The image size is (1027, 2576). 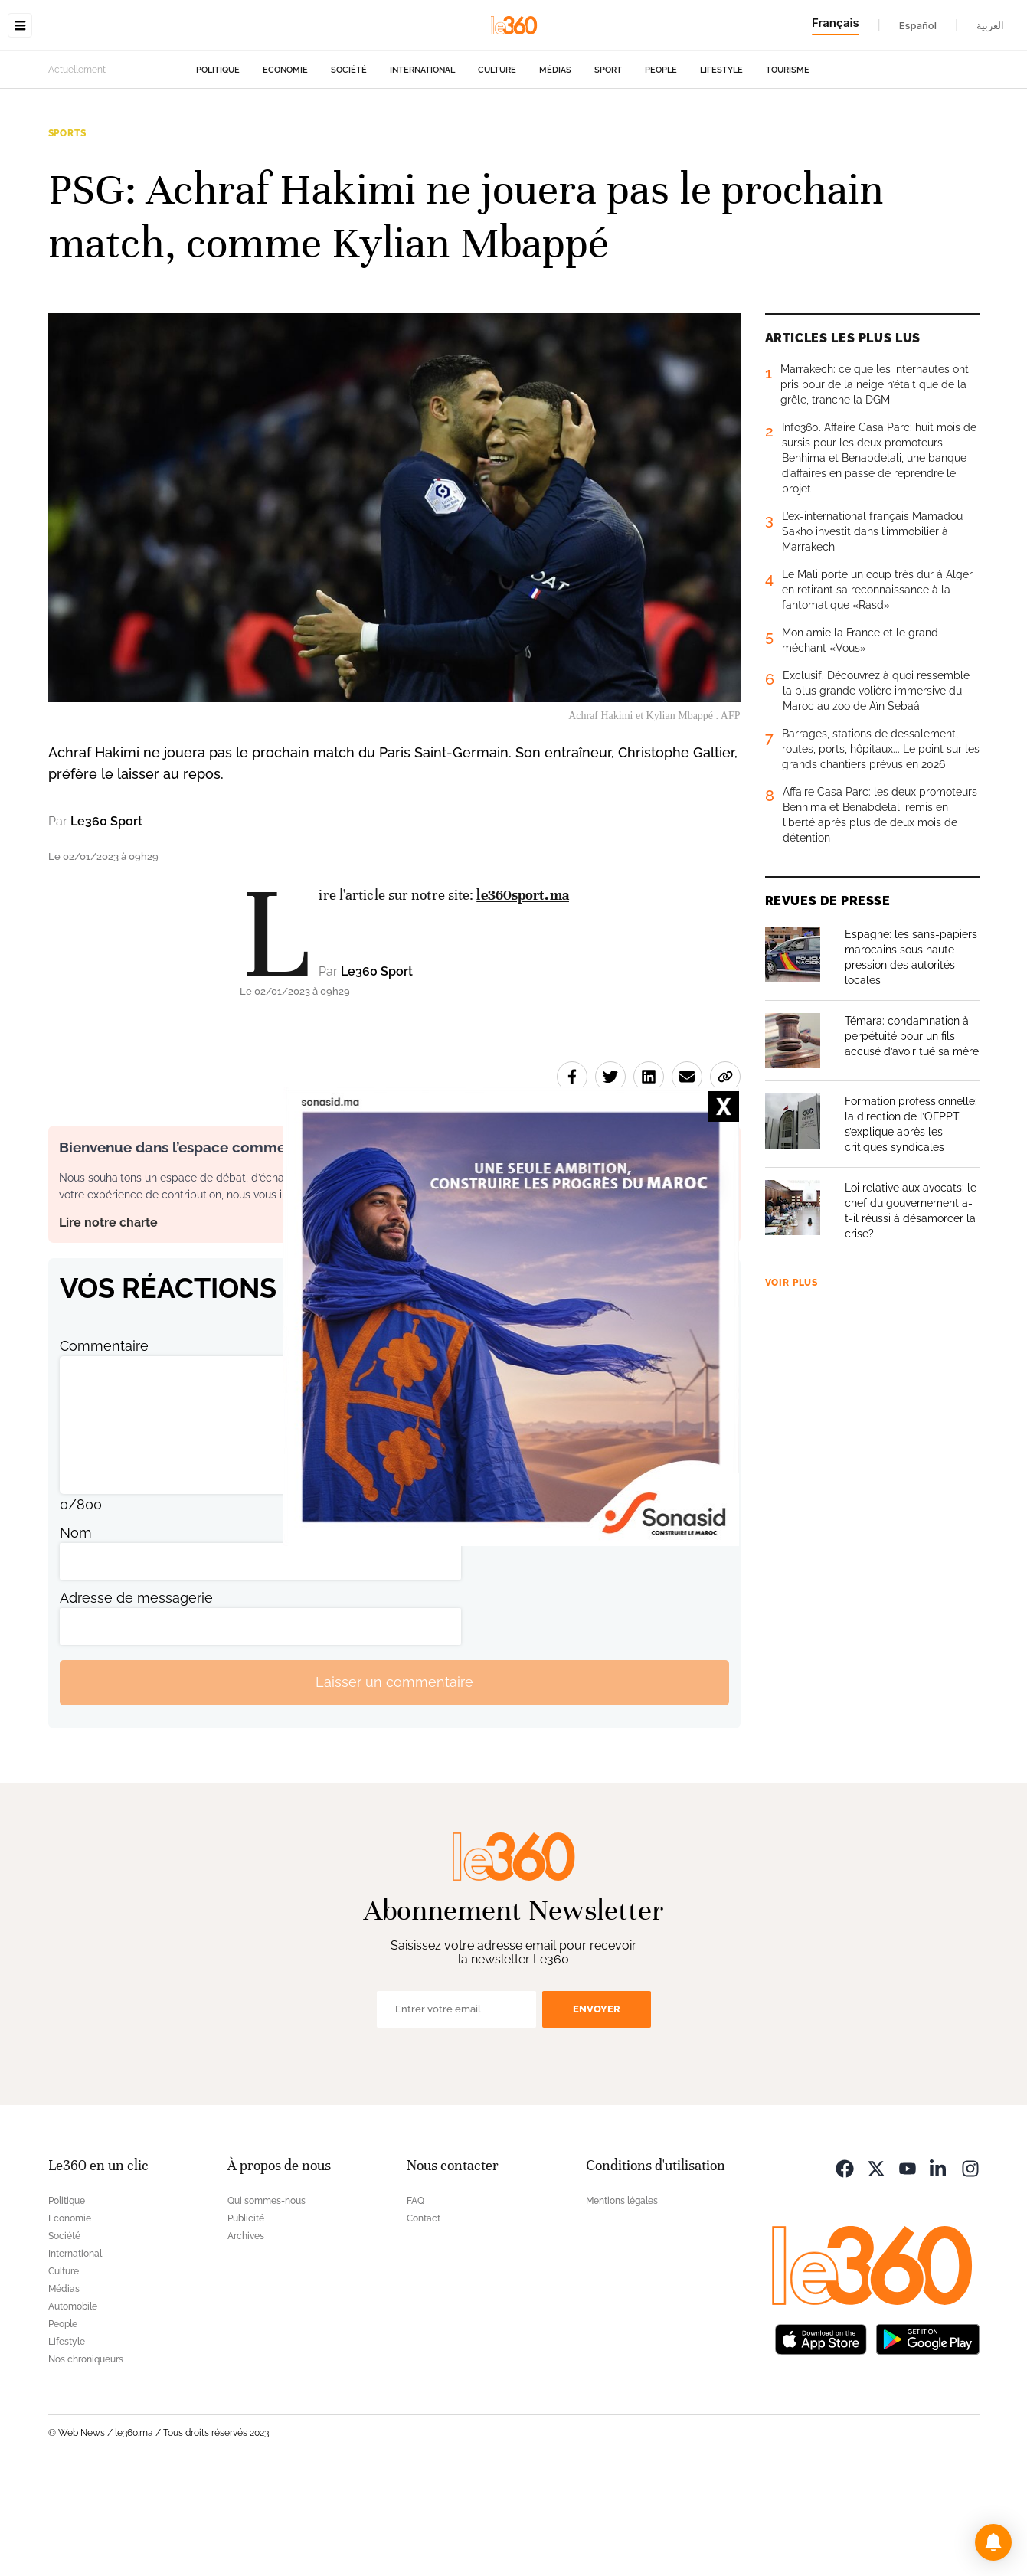 What do you see at coordinates (218, 167) in the screenshot?
I see `Politique` at bounding box center [218, 167].